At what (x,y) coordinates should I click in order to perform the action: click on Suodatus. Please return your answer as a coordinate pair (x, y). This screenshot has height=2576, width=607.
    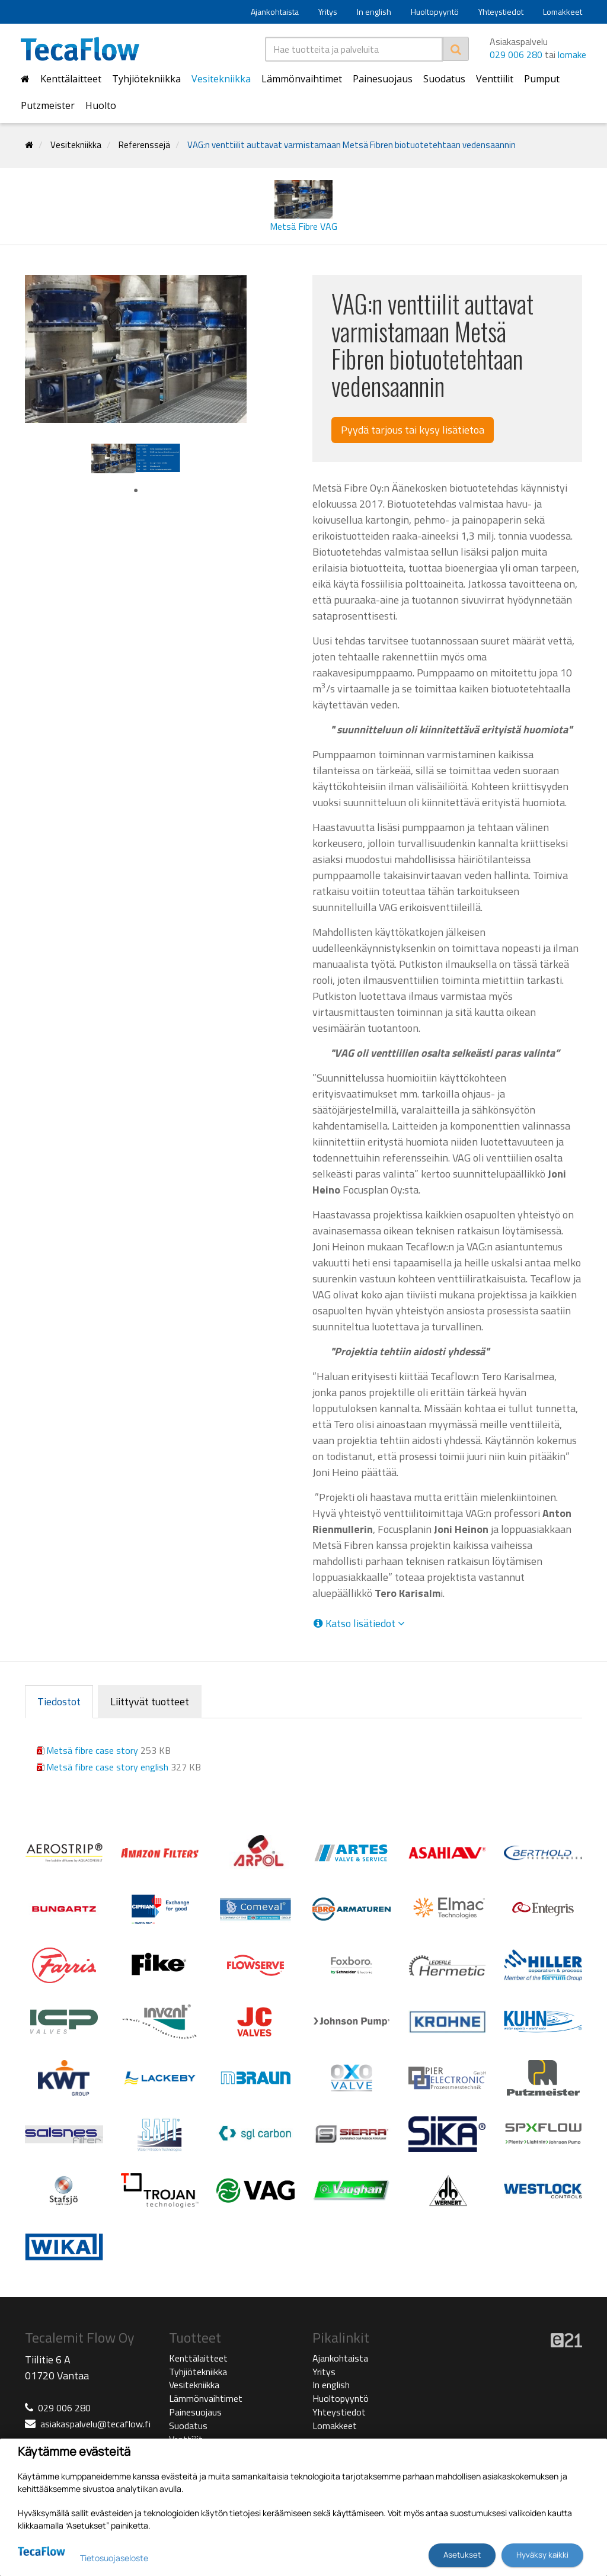
    Looking at the image, I should click on (444, 78).